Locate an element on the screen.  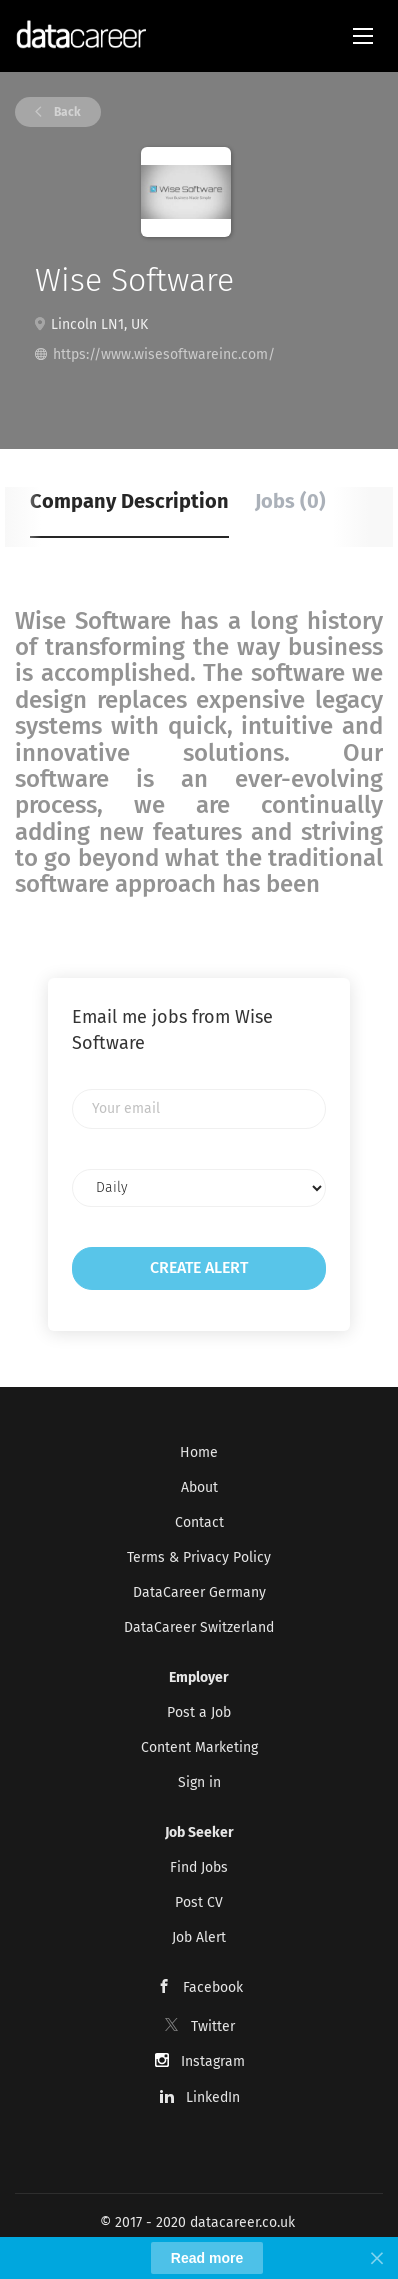
Terms & Privacy Policy is located at coordinates (199, 1557).